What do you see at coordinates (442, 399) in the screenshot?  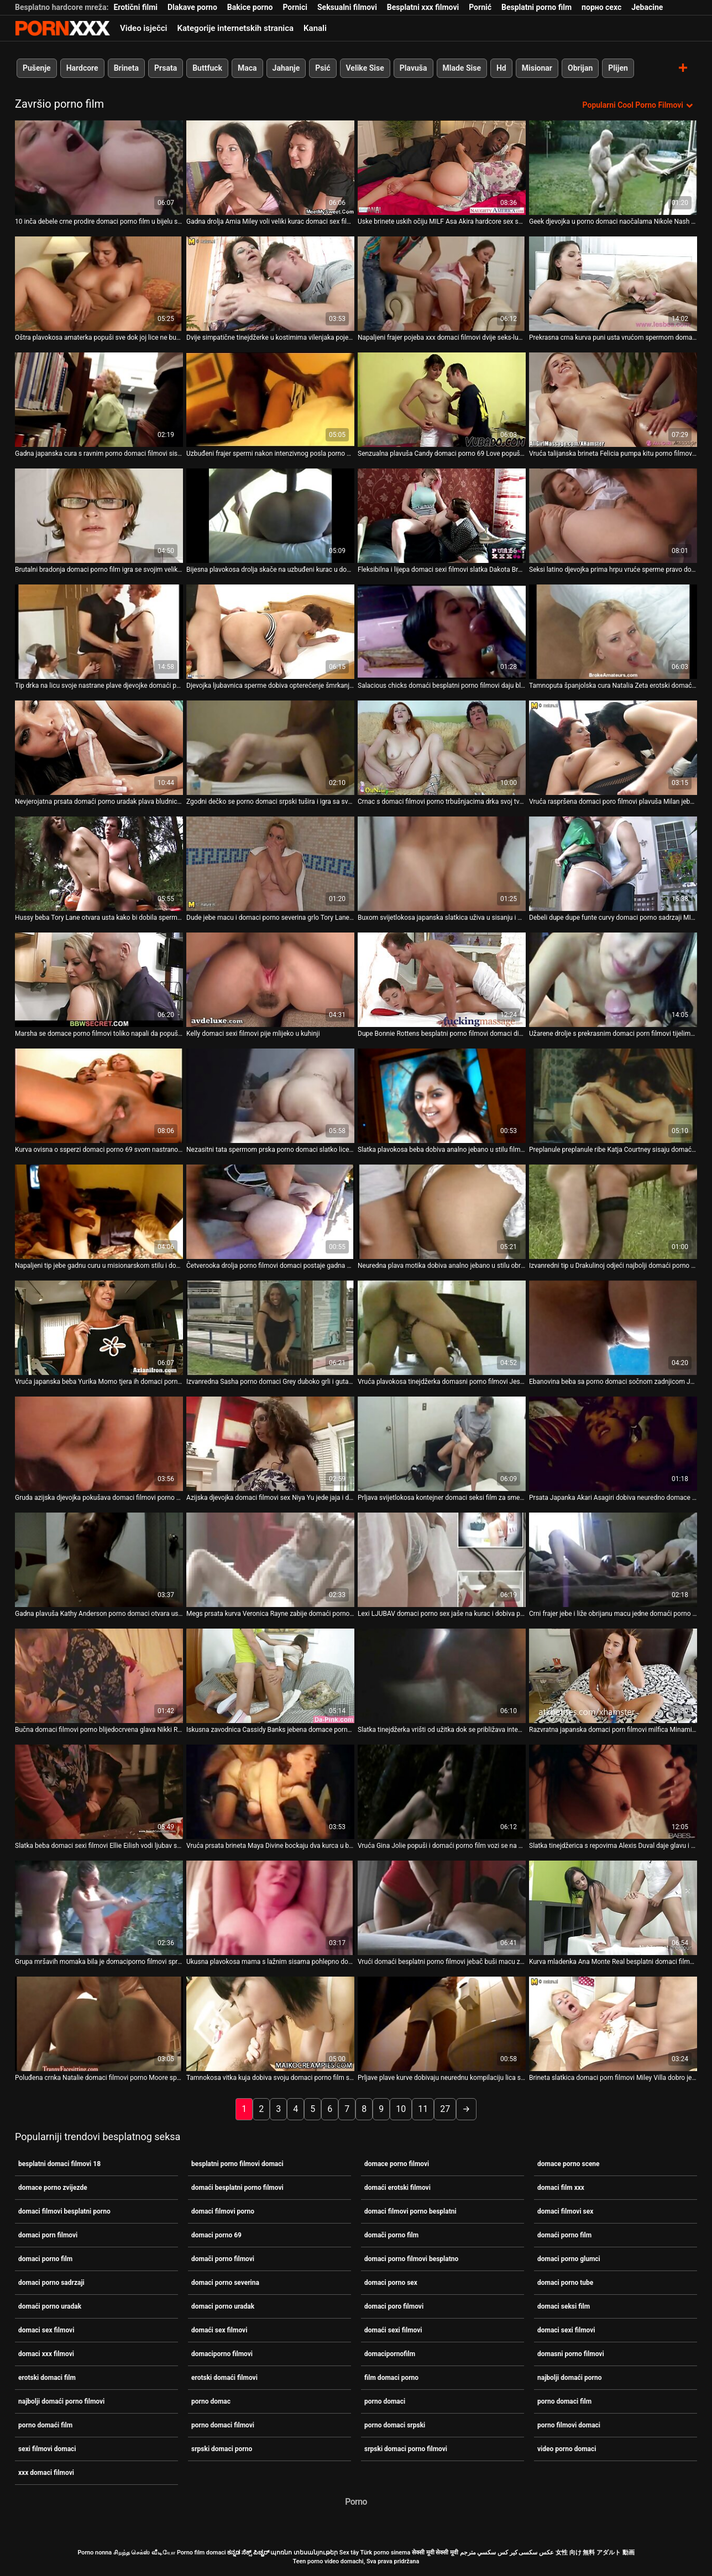 I see `[Gledanje videozapisa o Senzualna plavuša Candy domaci porno 69 Love popuši i proguta spermu]` at bounding box center [442, 399].